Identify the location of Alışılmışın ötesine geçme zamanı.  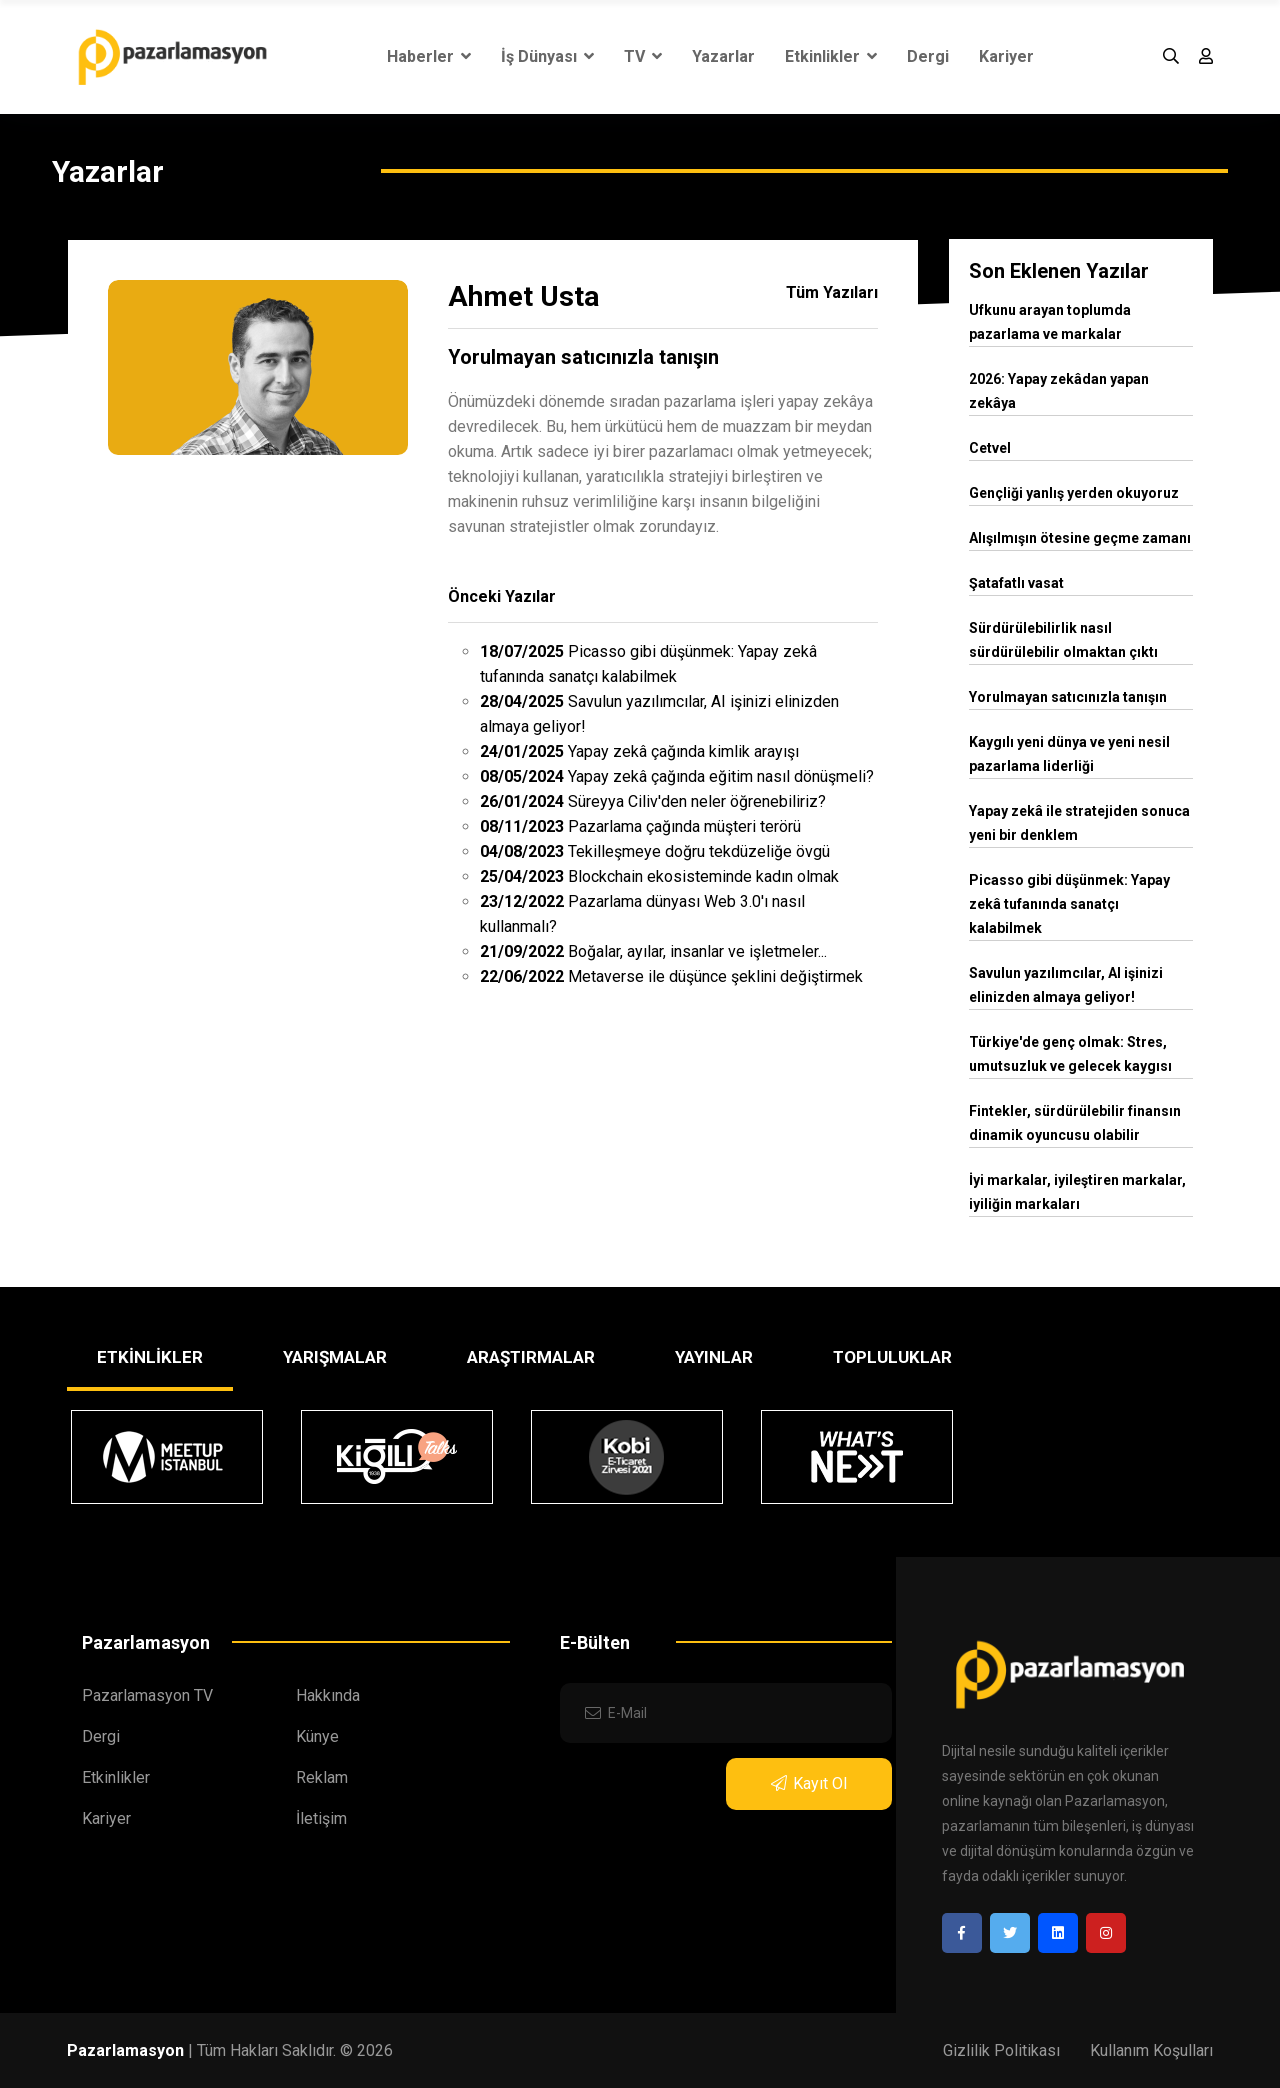
(1080, 538).